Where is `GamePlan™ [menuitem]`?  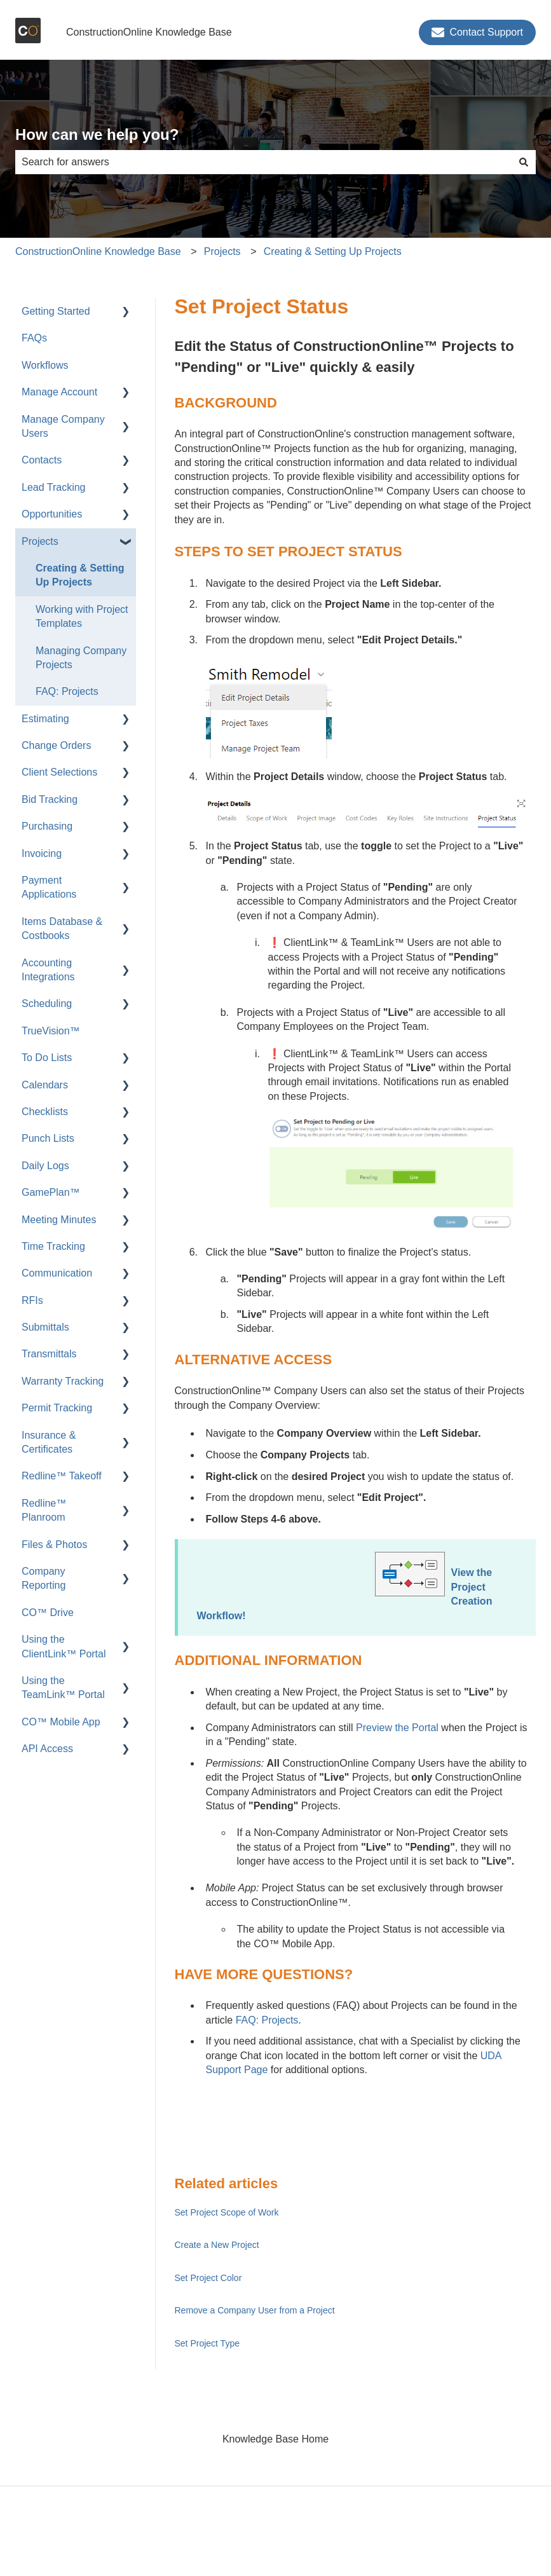
GamePlan™ [menuitem] is located at coordinates (51, 1192).